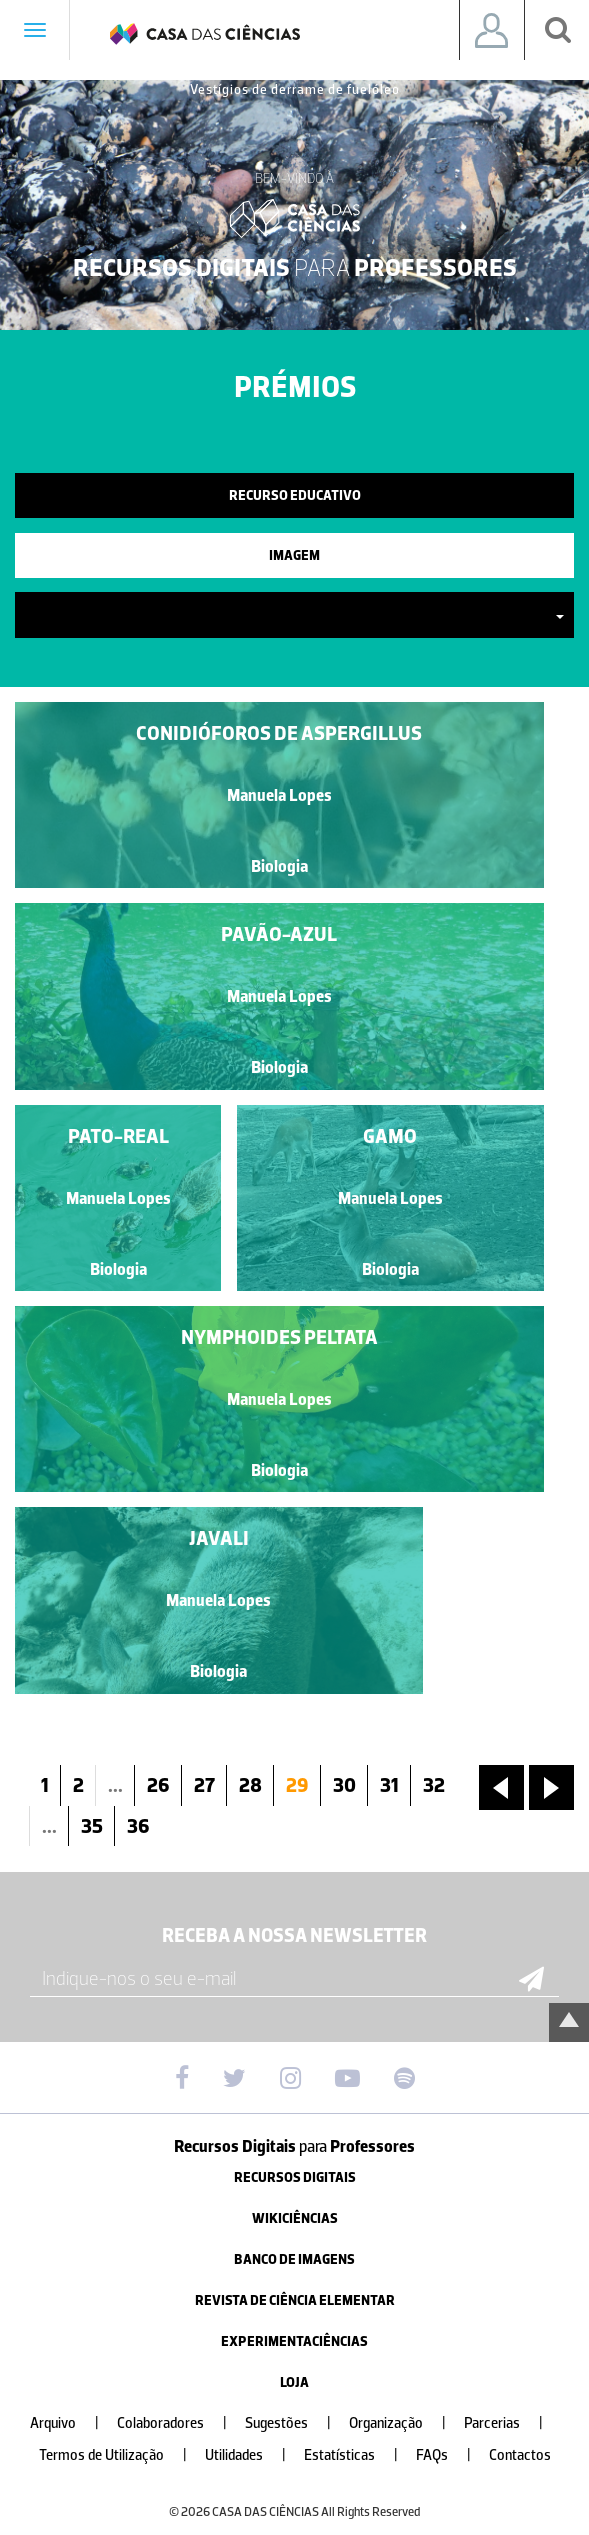 The height and width of the screenshot is (2535, 589). What do you see at coordinates (250, 1785) in the screenshot?
I see `28` at bounding box center [250, 1785].